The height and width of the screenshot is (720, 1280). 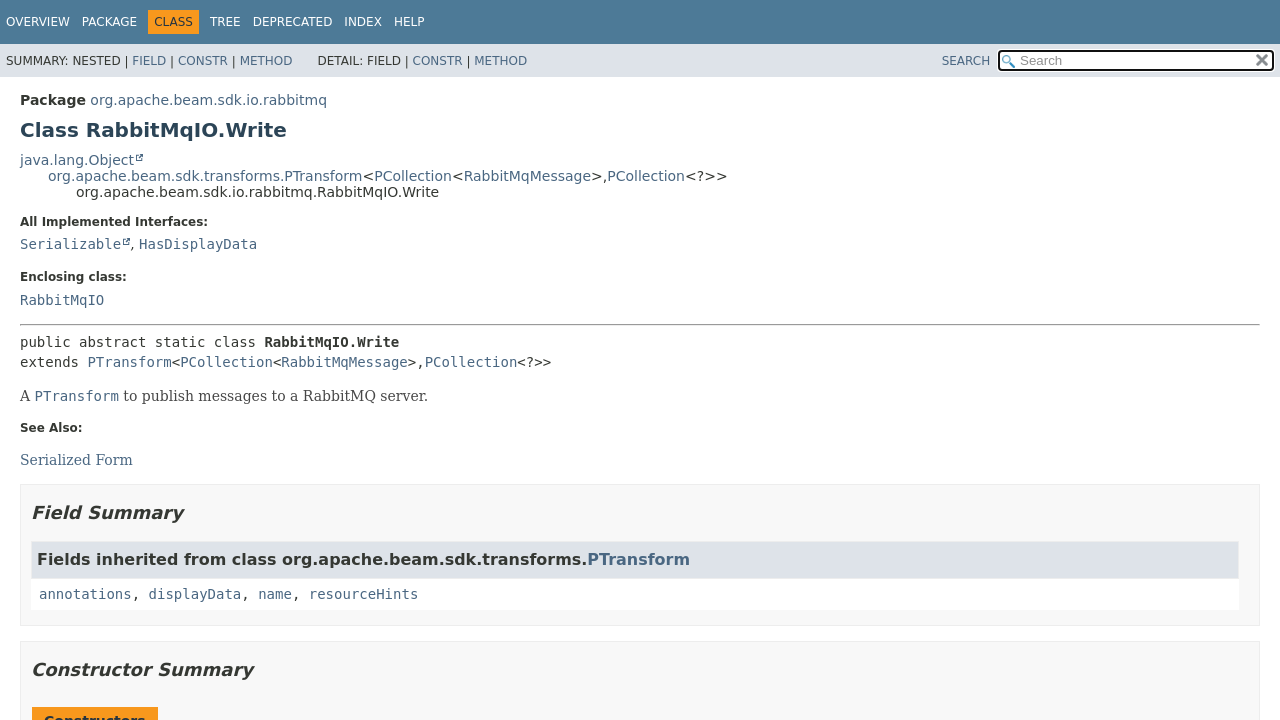 I want to click on RabbitMqMessage, so click(x=527, y=176).